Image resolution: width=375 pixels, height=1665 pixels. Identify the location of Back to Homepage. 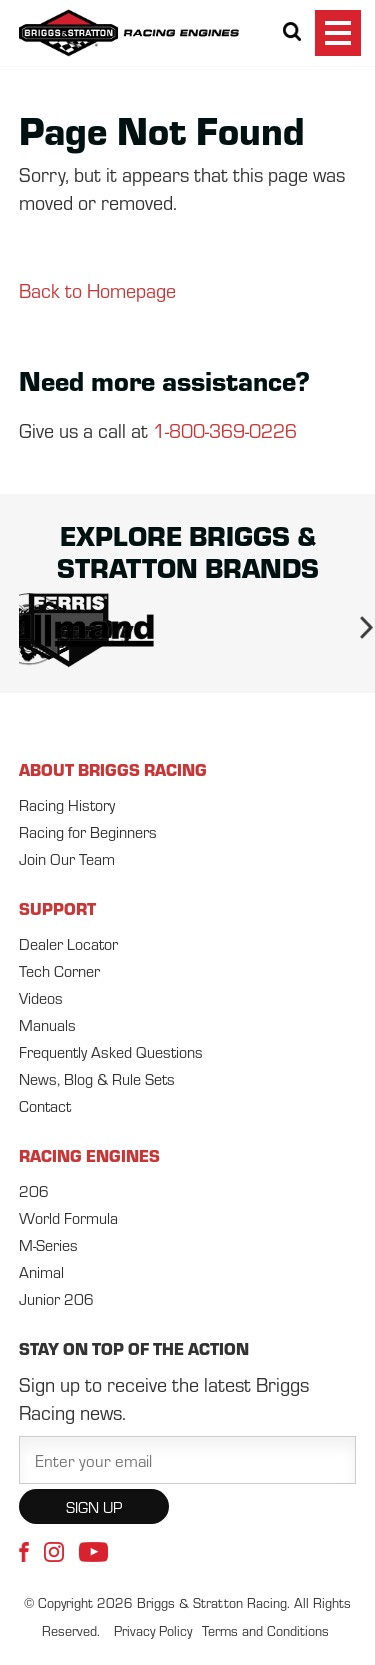
(97, 289).